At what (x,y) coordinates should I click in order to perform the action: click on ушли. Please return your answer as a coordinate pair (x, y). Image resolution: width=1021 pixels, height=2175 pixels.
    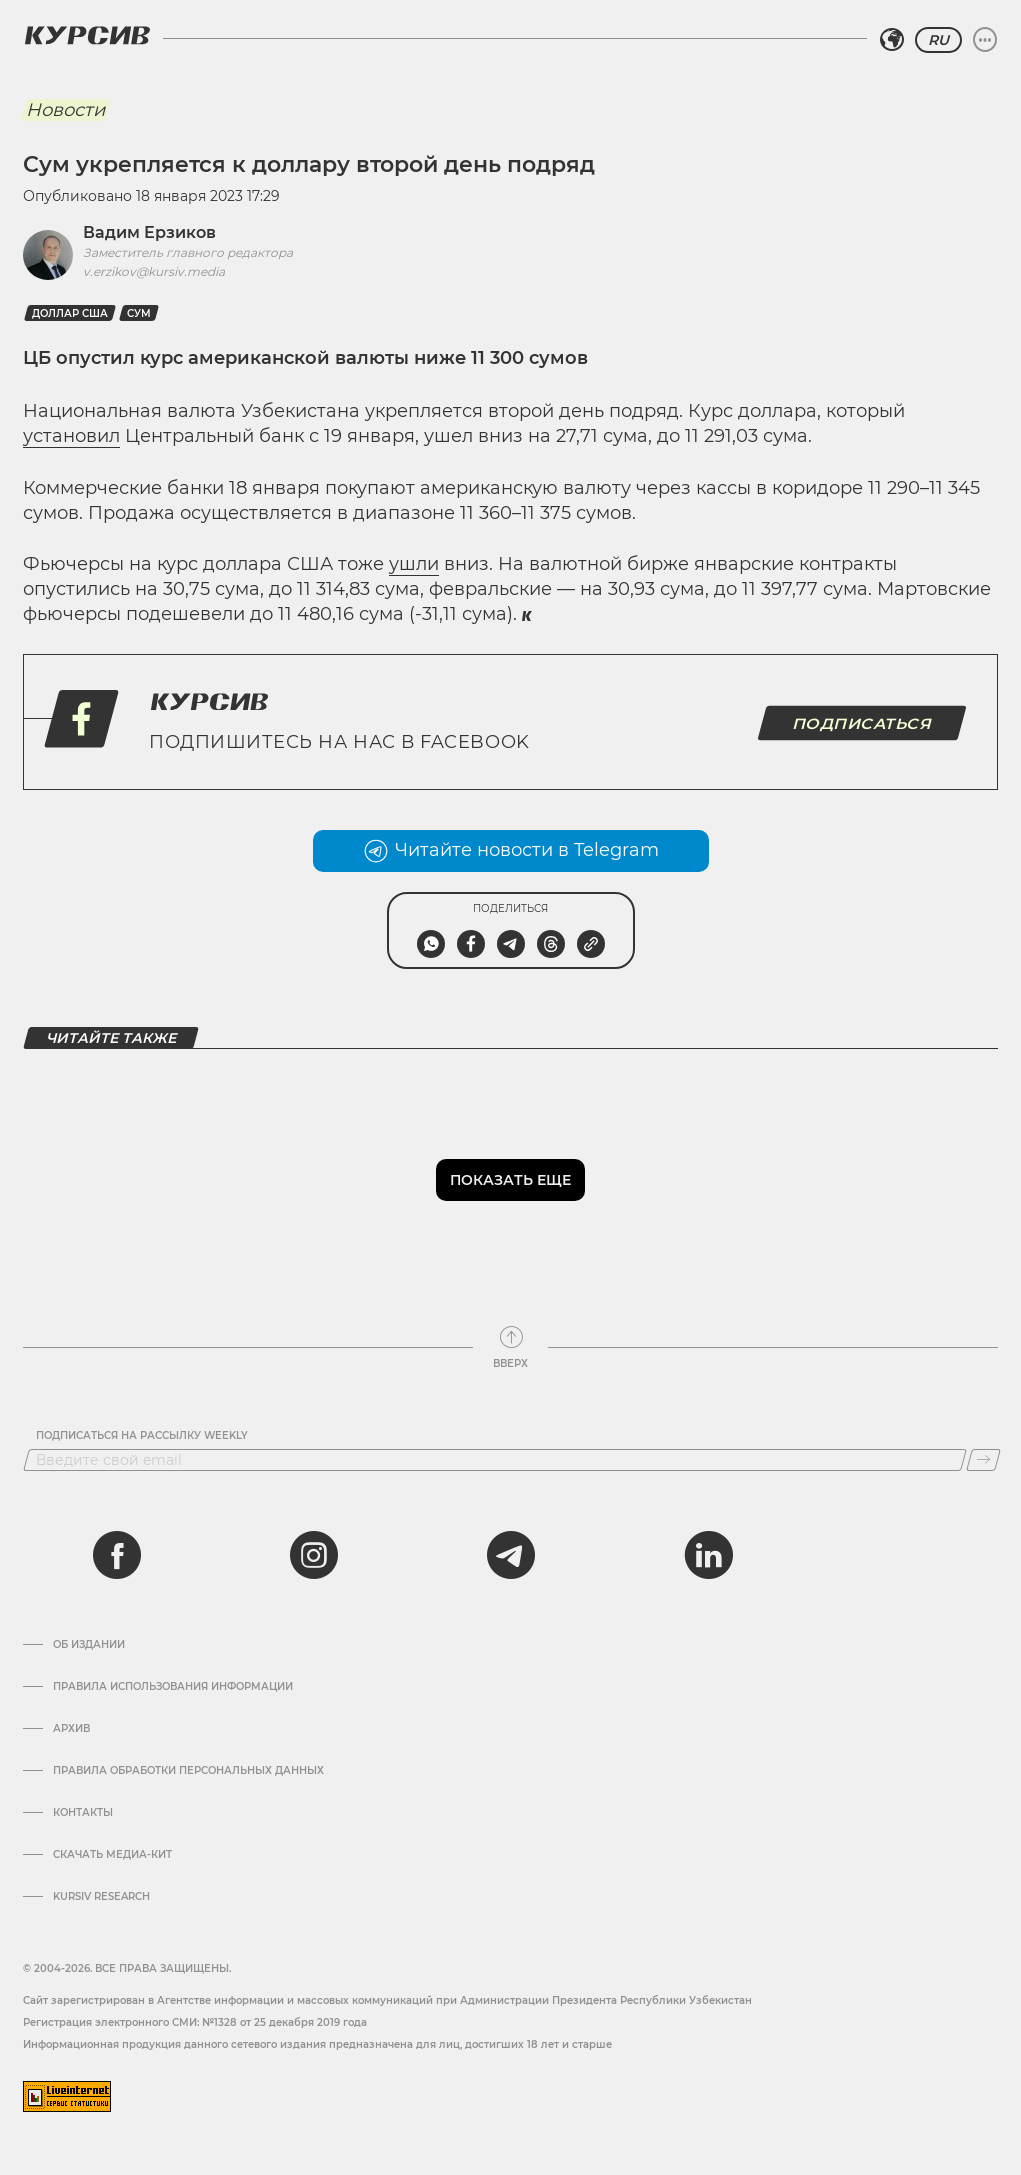
    Looking at the image, I should click on (414, 564).